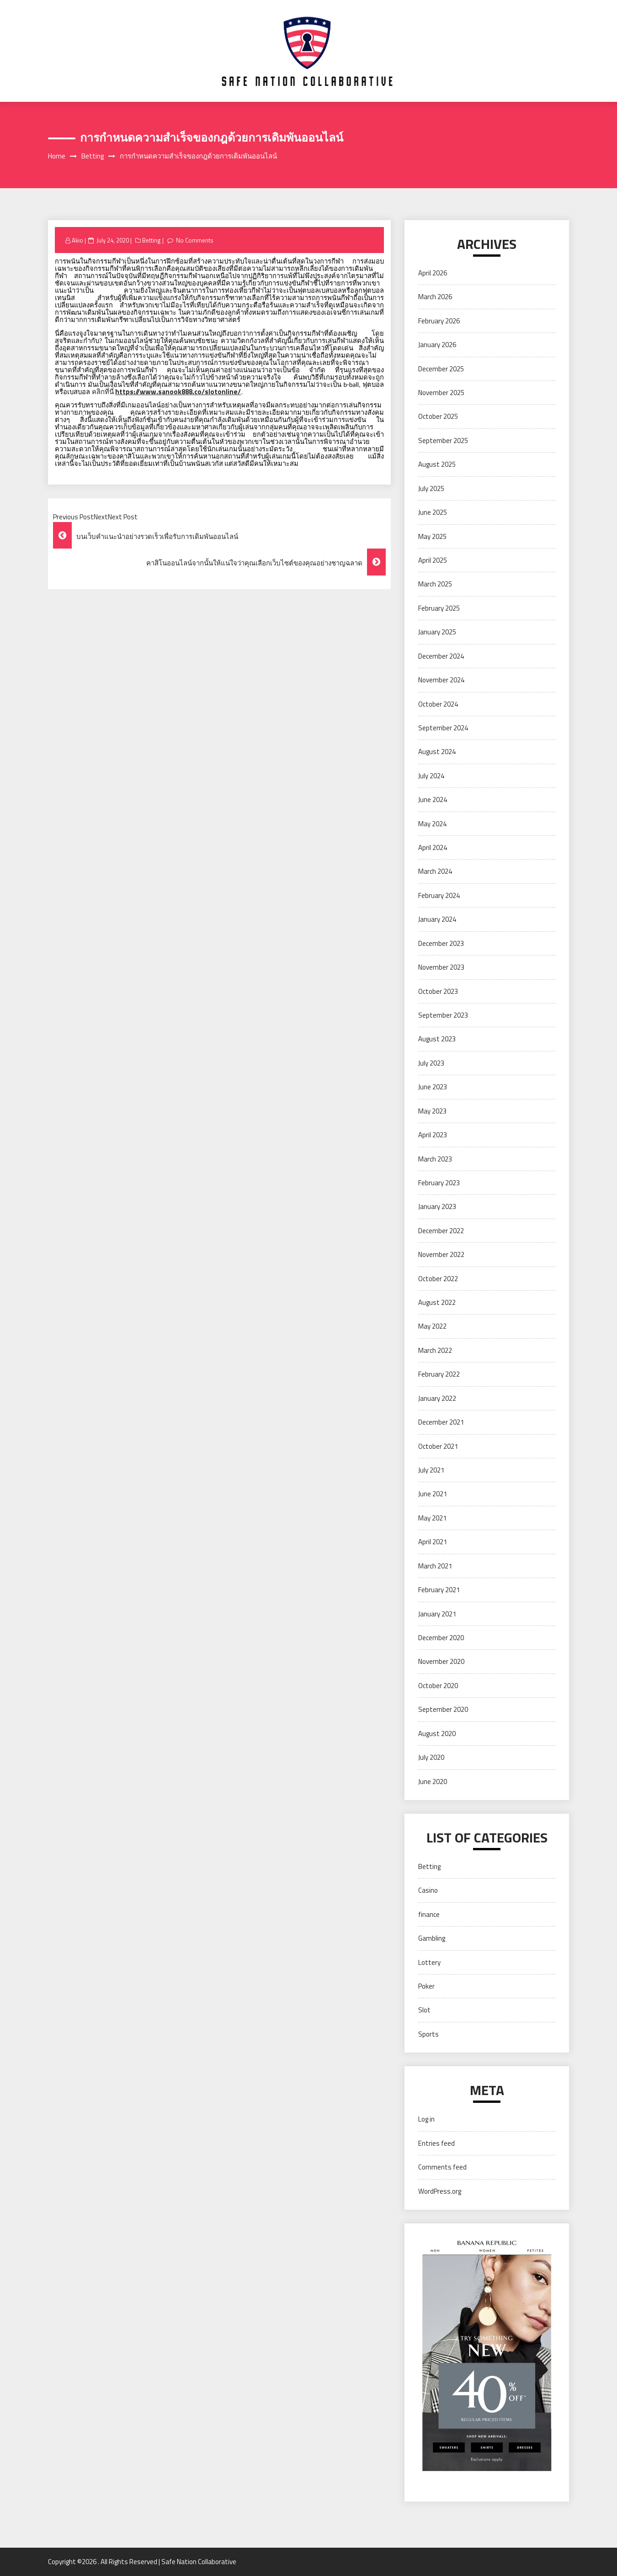 This screenshot has width=617, height=2576. I want to click on finance, so click(429, 1914).